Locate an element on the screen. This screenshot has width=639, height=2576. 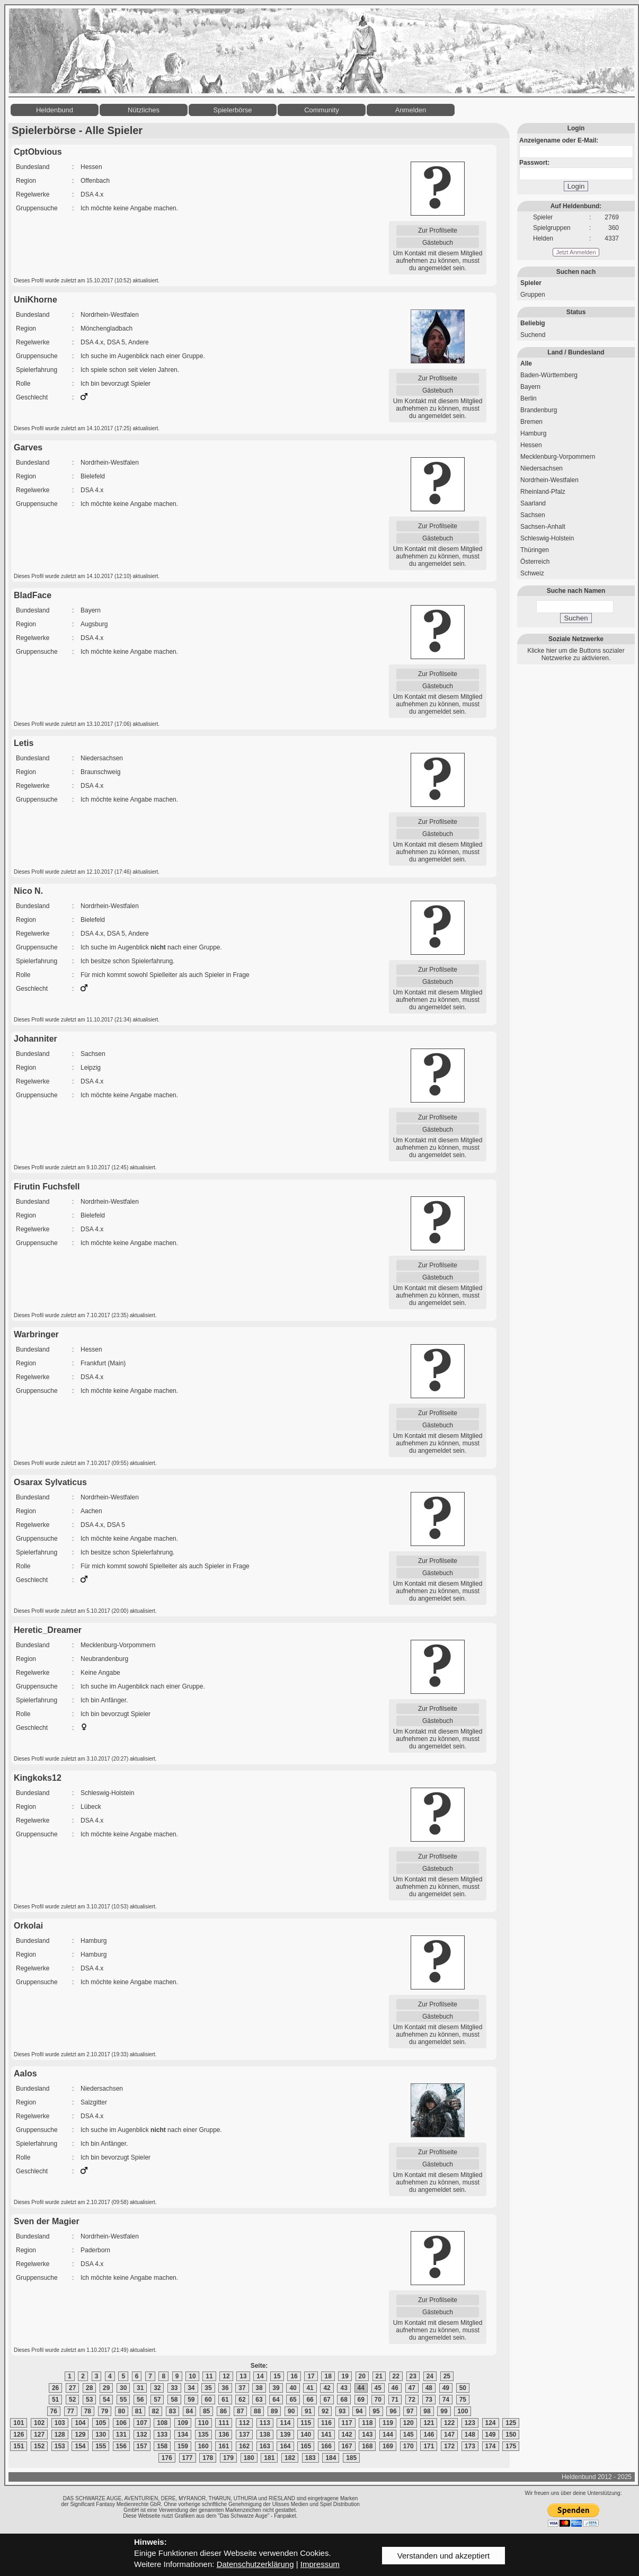
Login is located at coordinates (576, 186).